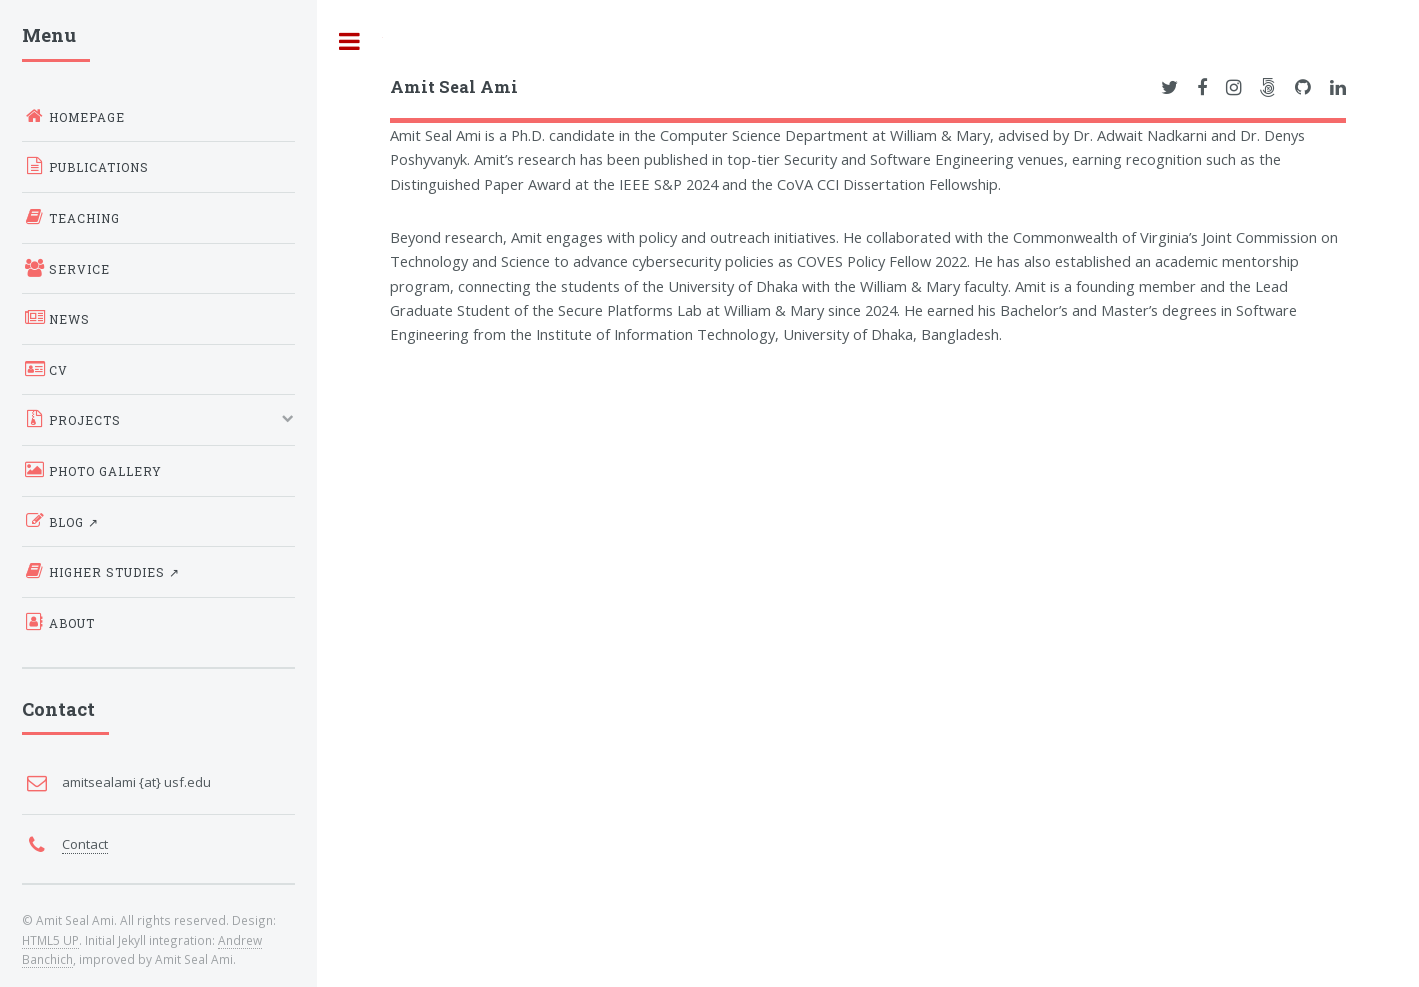 The width and height of the screenshot is (1419, 987). Describe the element at coordinates (58, 622) in the screenshot. I see `About` at that location.